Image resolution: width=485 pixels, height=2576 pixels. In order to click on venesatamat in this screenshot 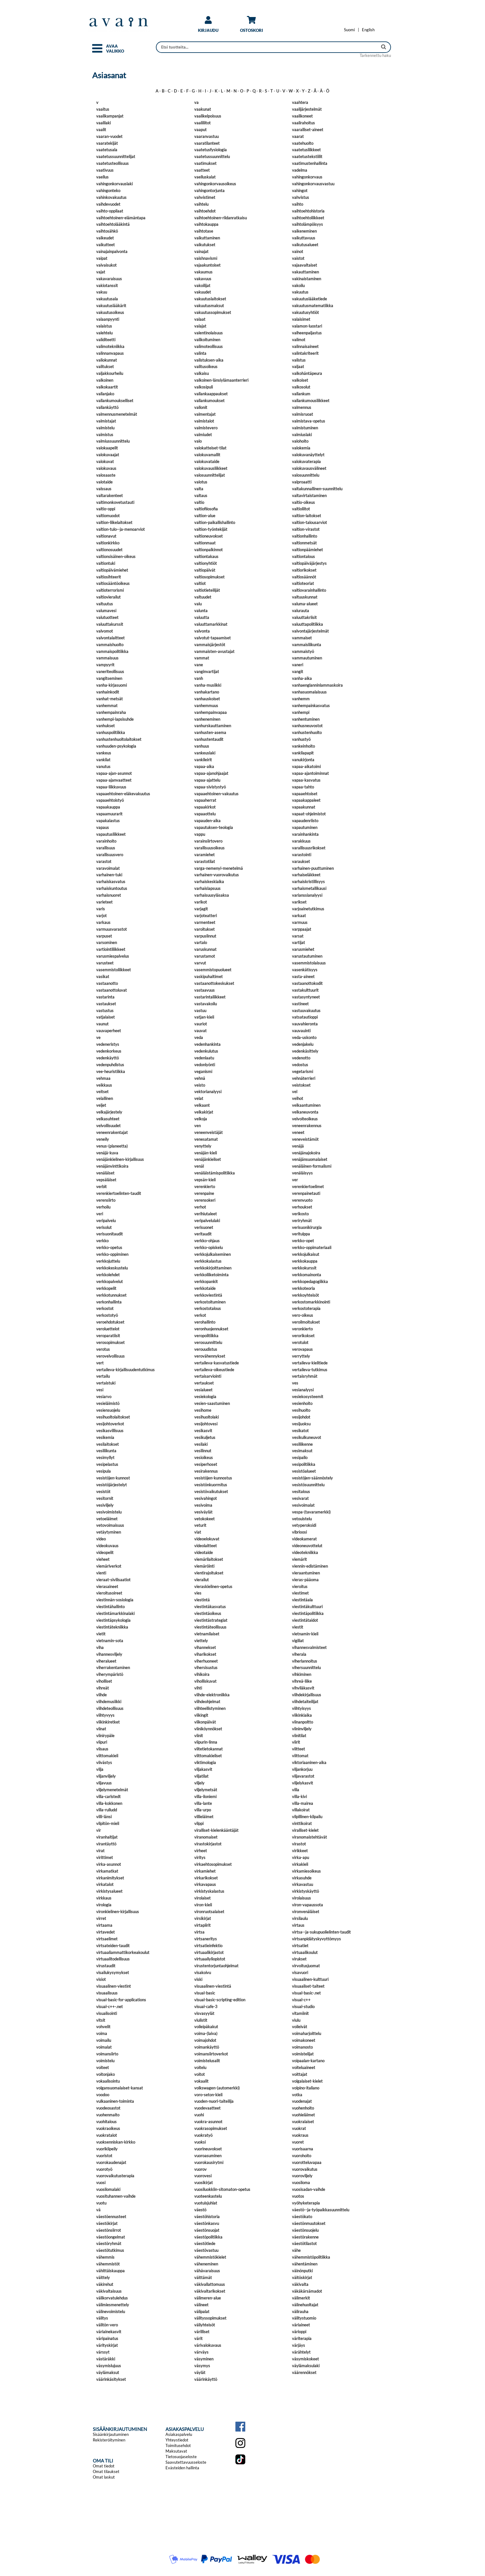, I will do `click(206, 1139)`.